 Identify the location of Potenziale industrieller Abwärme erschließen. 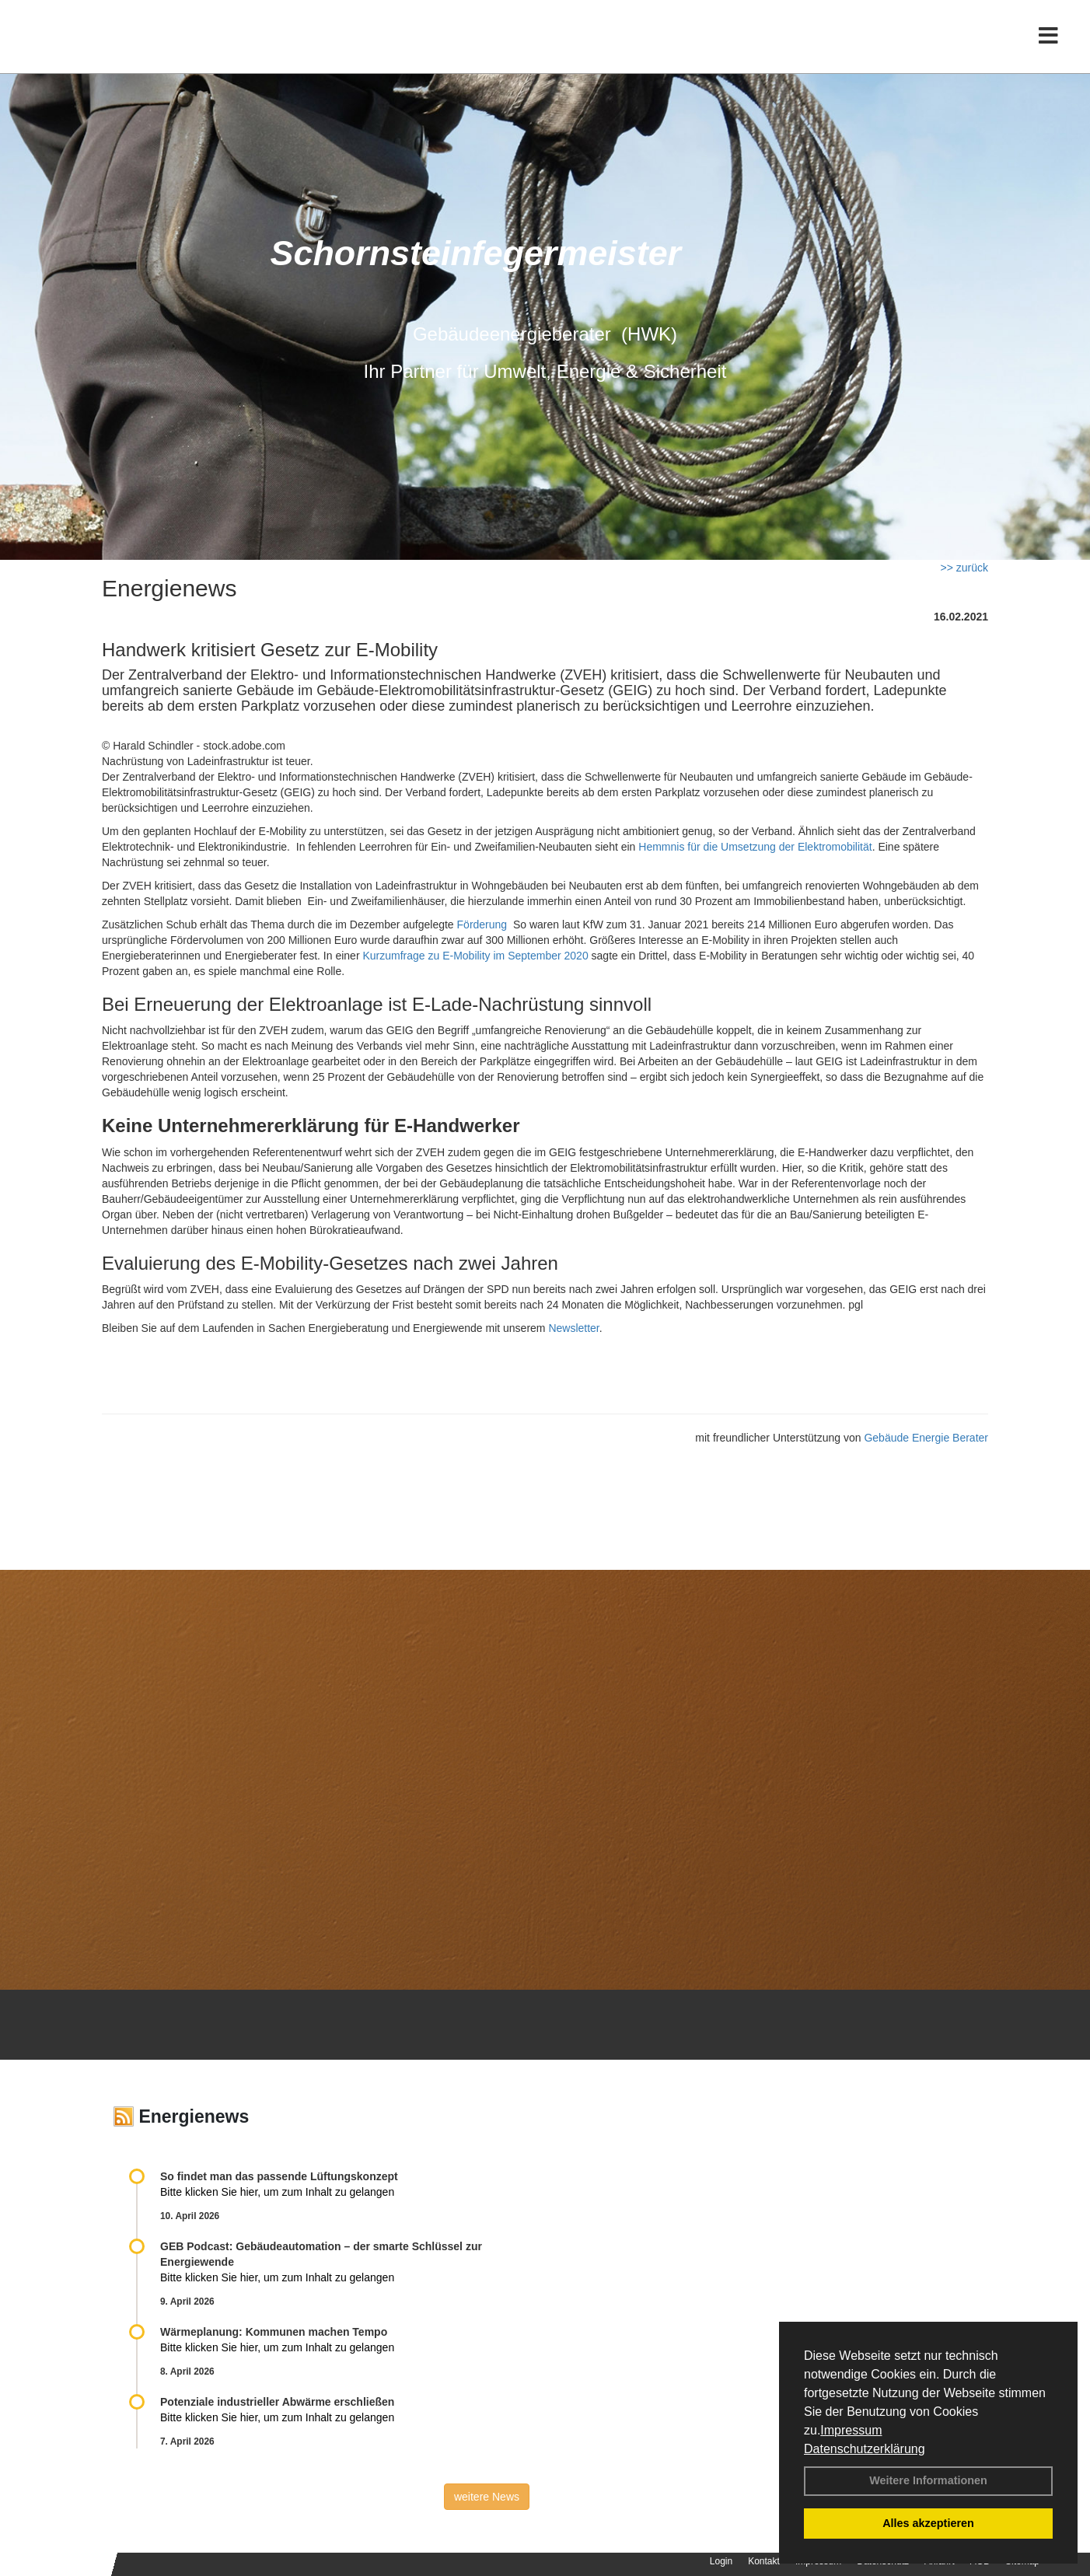
(277, 2402).